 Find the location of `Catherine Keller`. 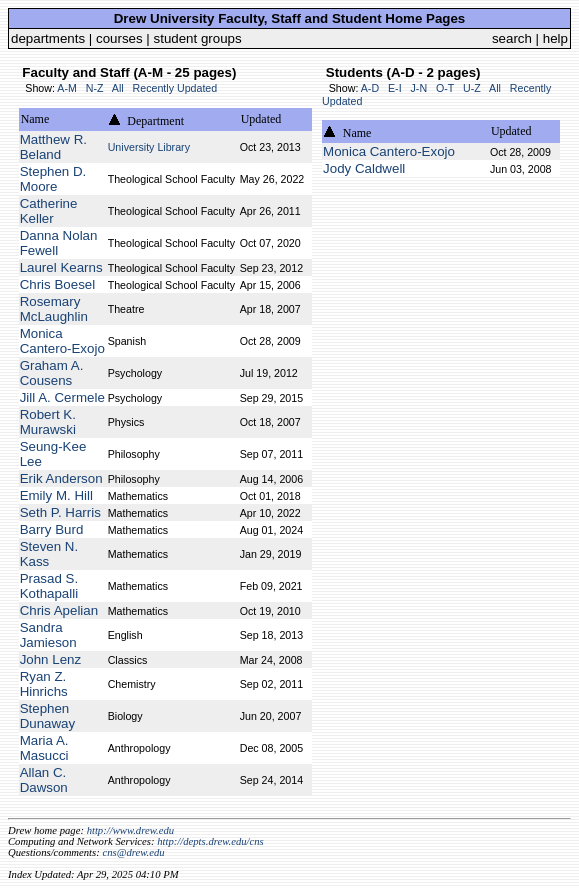

Catherine Keller is located at coordinates (49, 211).